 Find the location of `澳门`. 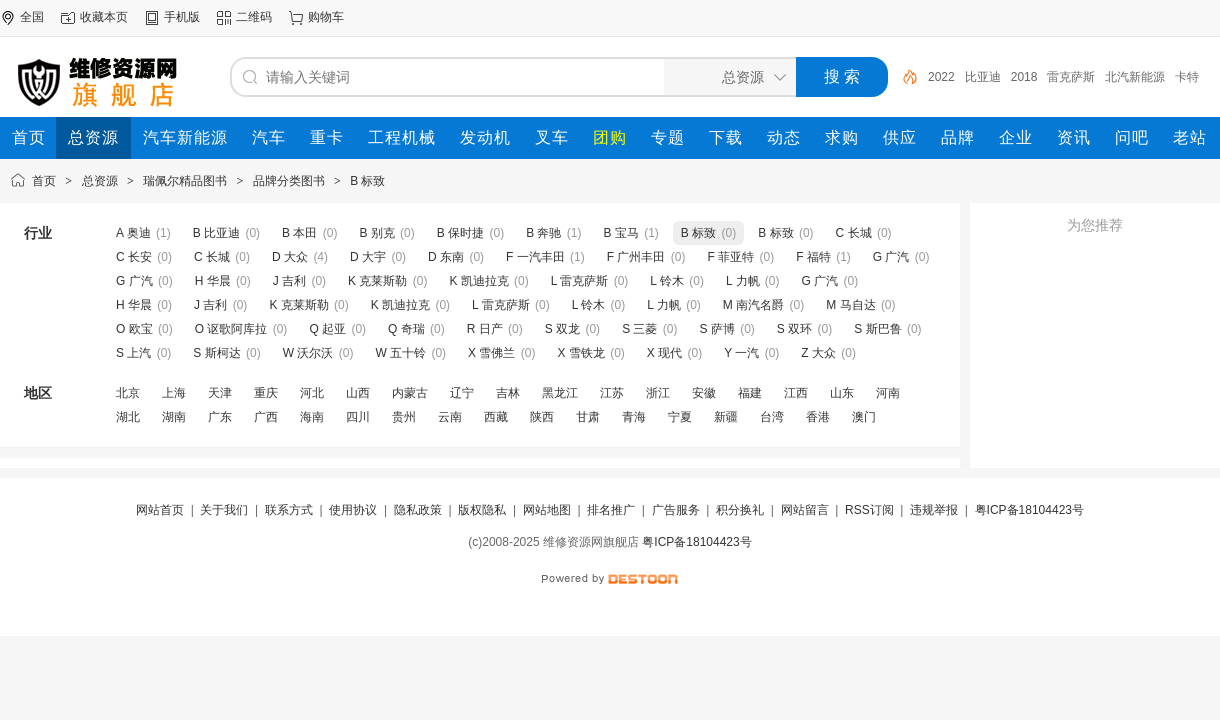

澳门 is located at coordinates (864, 417).